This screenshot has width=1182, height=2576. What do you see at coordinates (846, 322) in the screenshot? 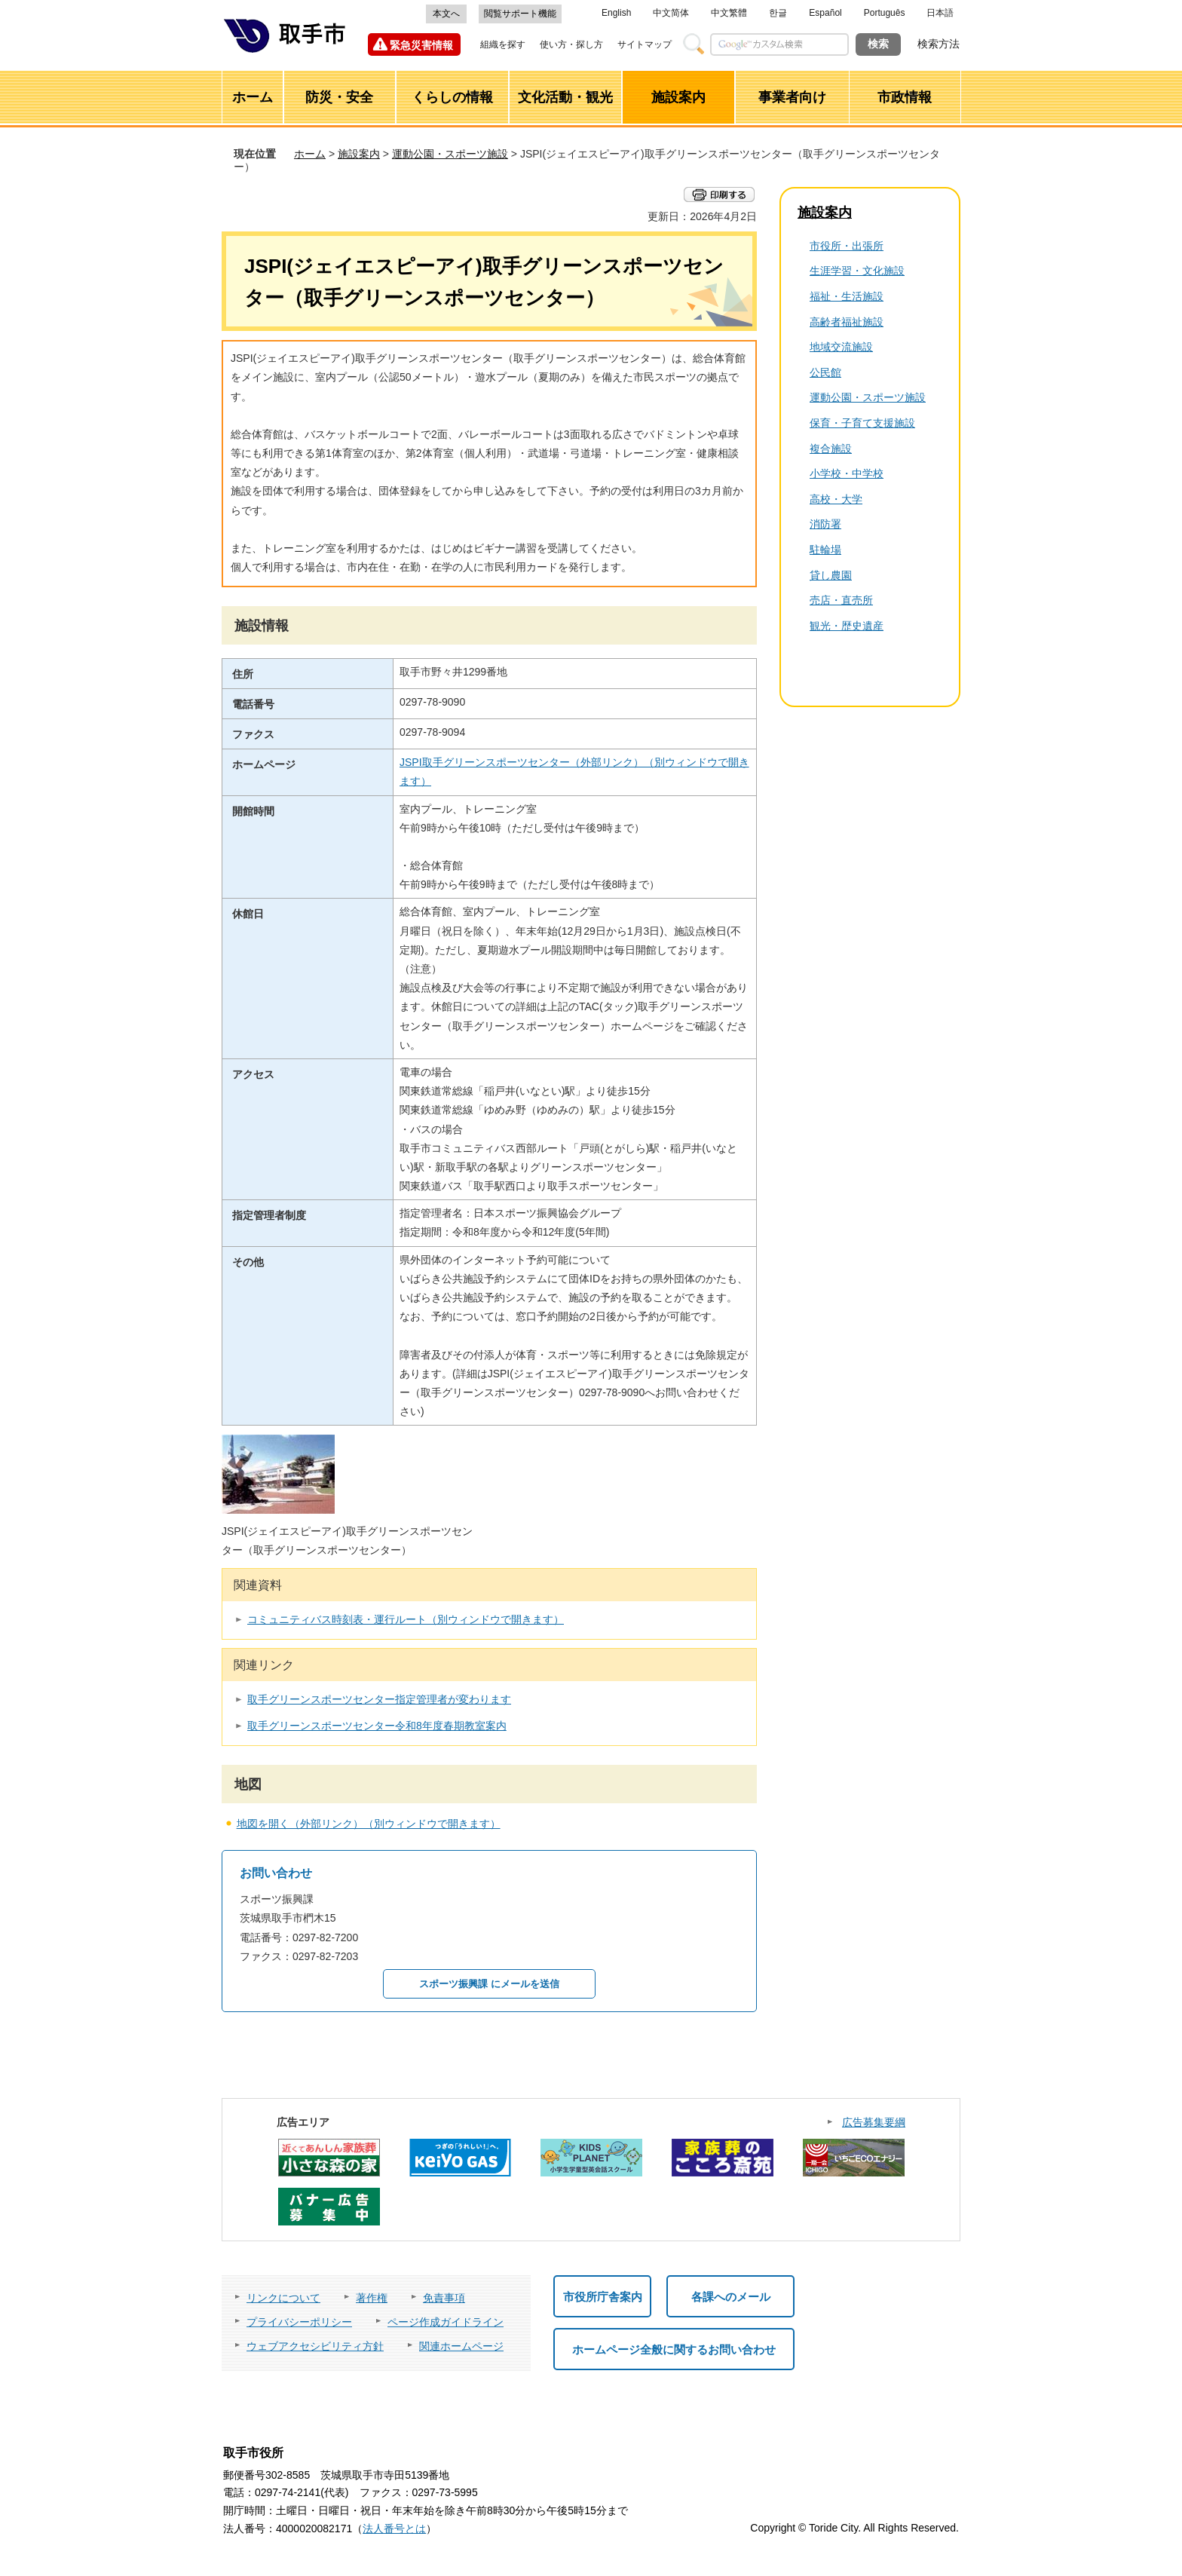
I see `高齢者福祉施設` at bounding box center [846, 322].